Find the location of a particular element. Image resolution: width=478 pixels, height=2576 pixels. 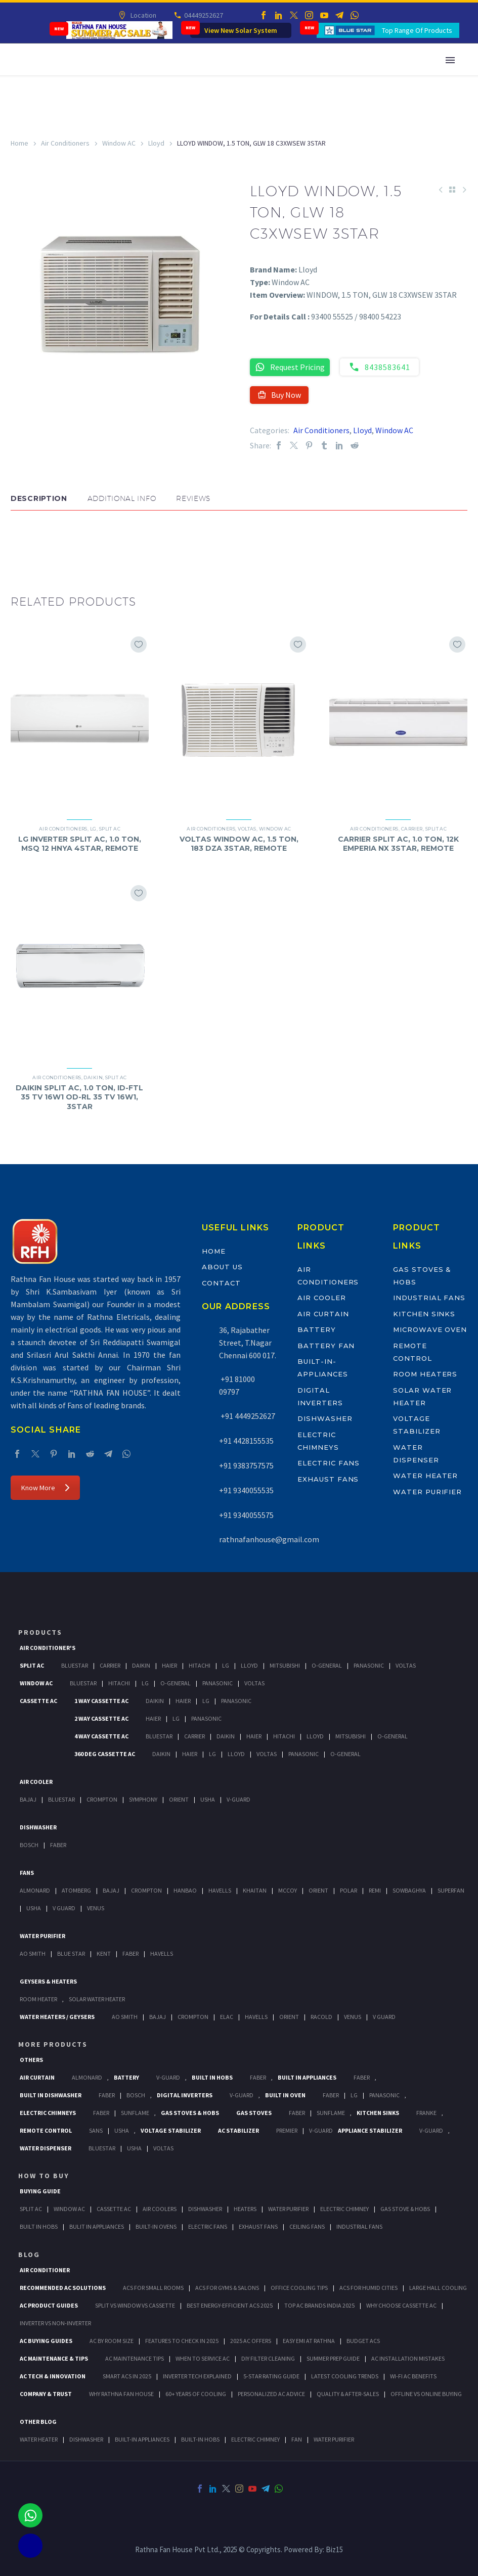

60+ Years of Cooling is located at coordinates (195, 2394).